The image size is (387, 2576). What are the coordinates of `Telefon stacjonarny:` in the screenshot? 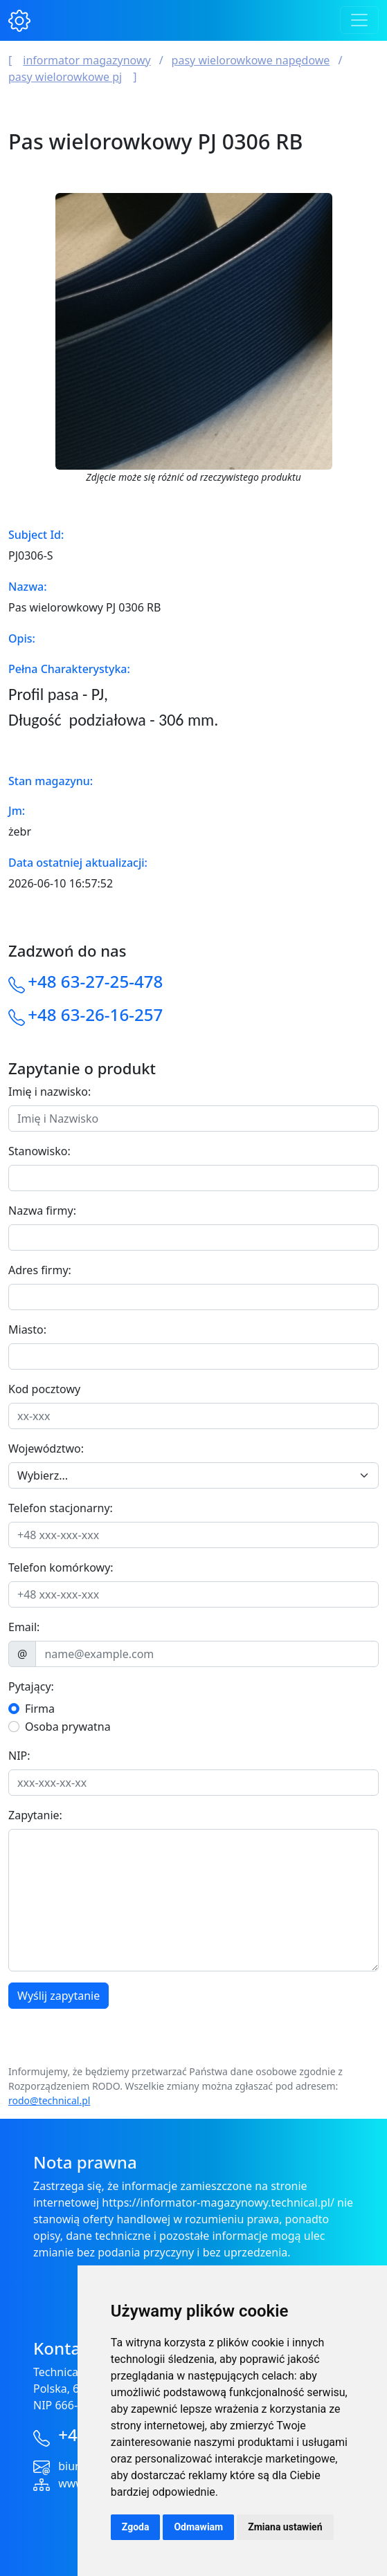 It's located at (60, 1508).